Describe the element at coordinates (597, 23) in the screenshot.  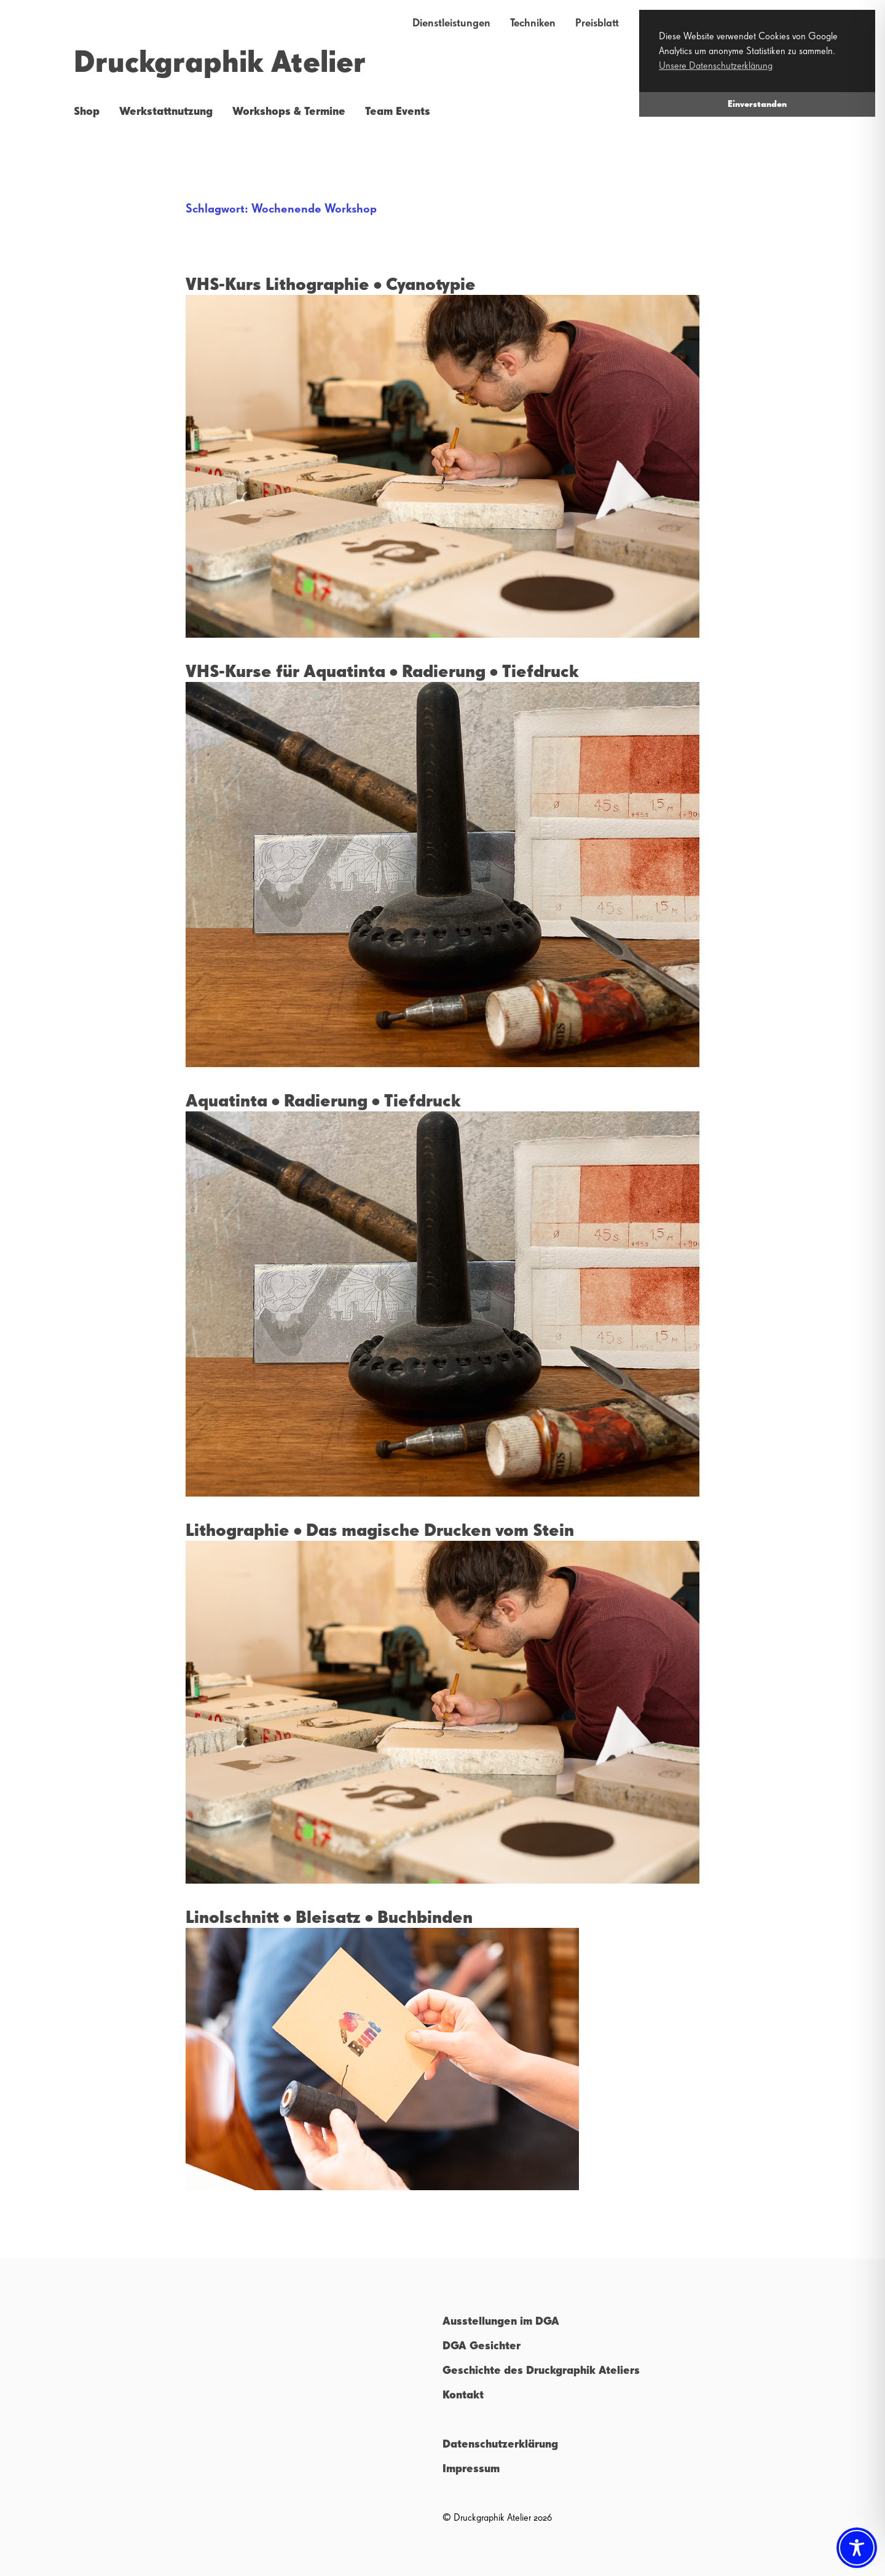
I see `Preisblatt` at that location.